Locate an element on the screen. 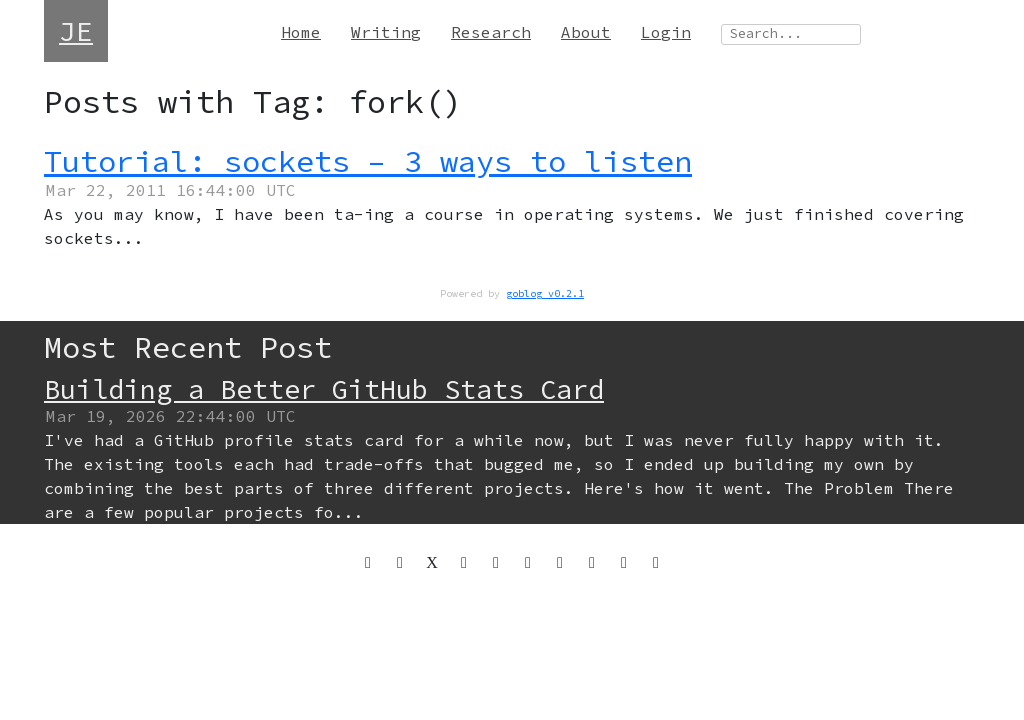 This screenshot has width=1024, height=720. Login is located at coordinates (666, 32).